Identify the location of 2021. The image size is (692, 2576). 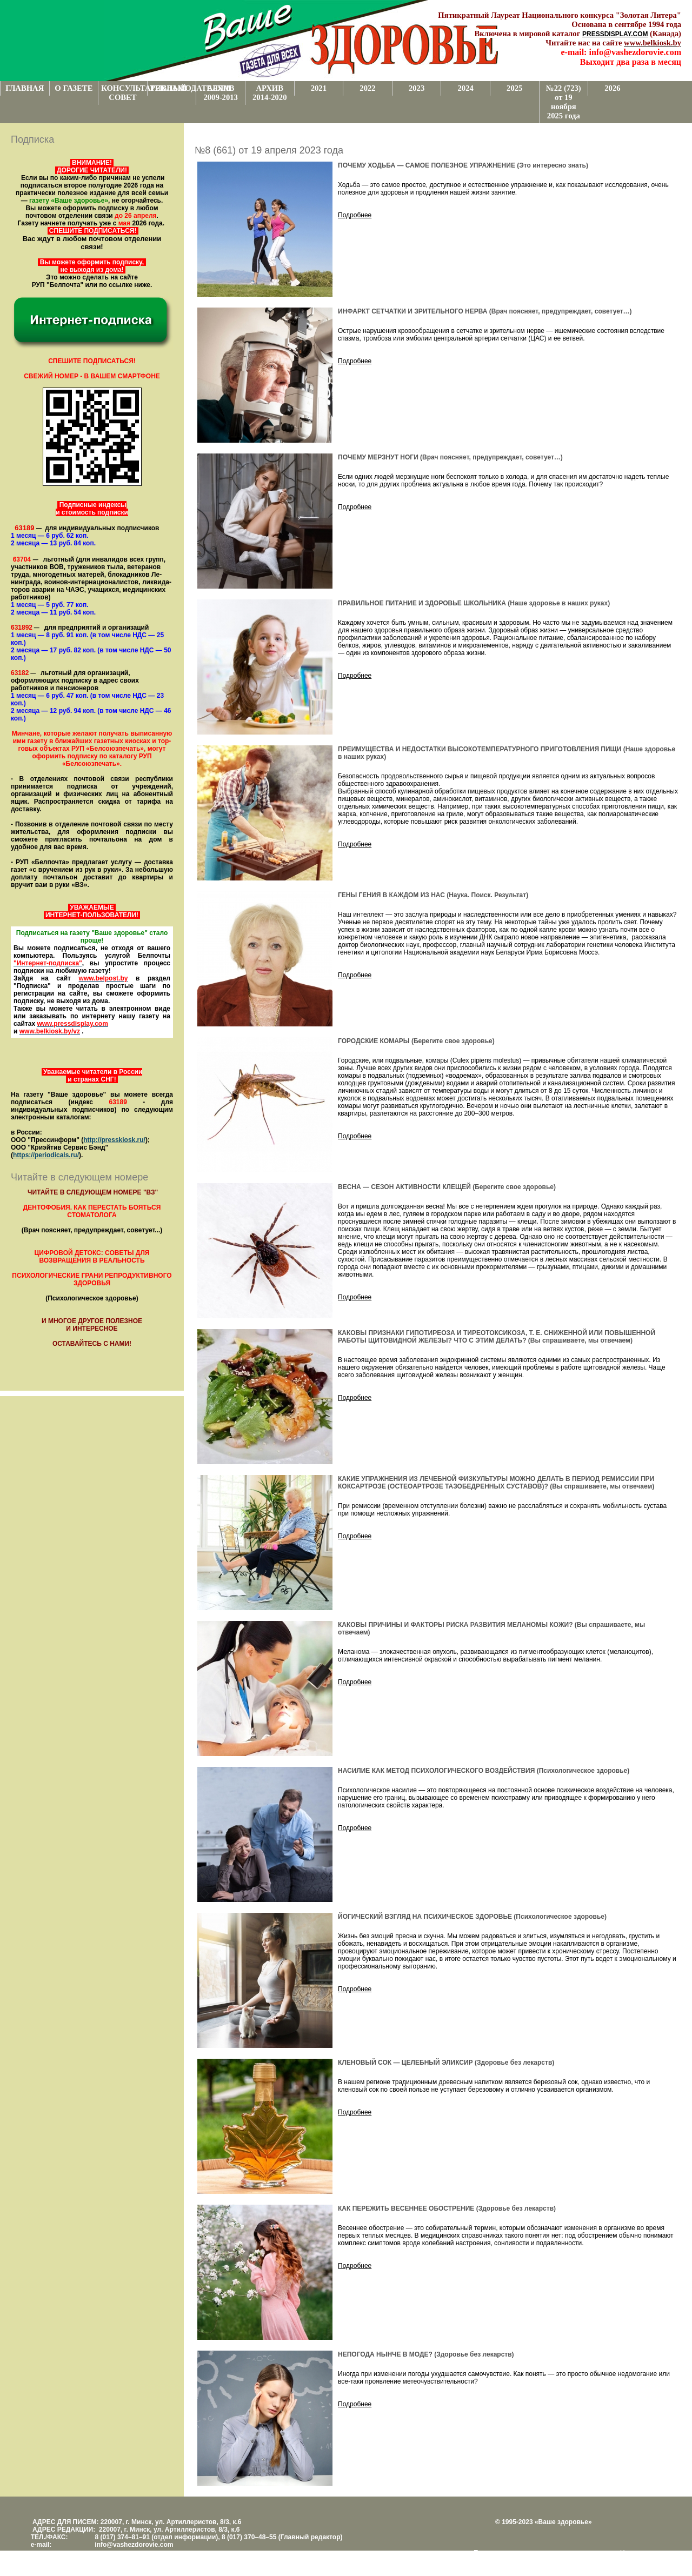
(319, 88).